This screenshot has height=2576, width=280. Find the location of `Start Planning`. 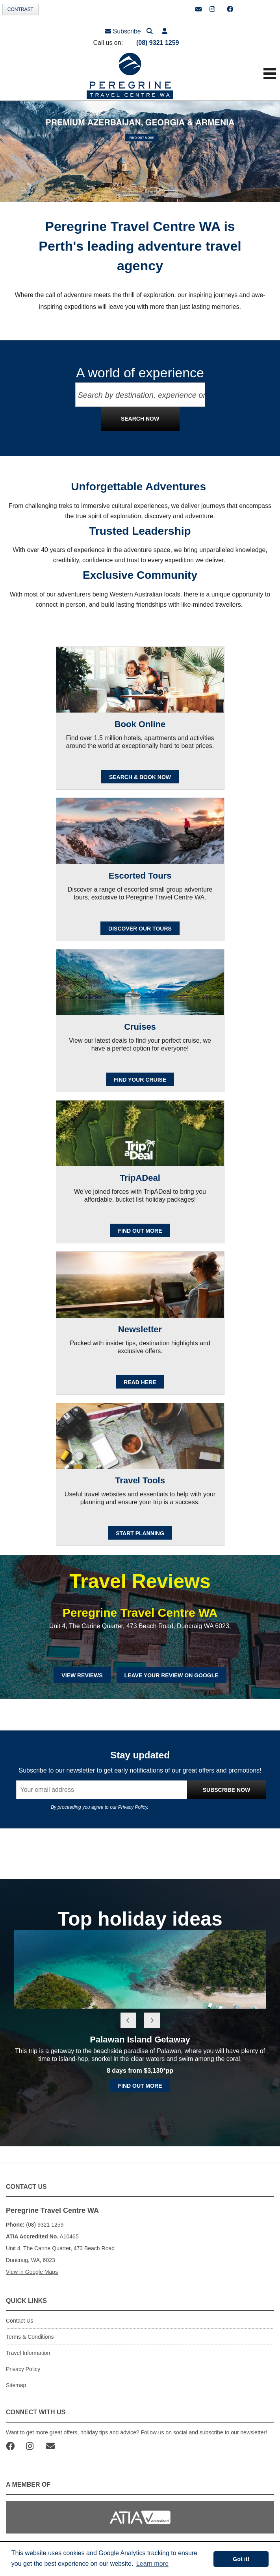

Start Planning is located at coordinates (140, 1533).